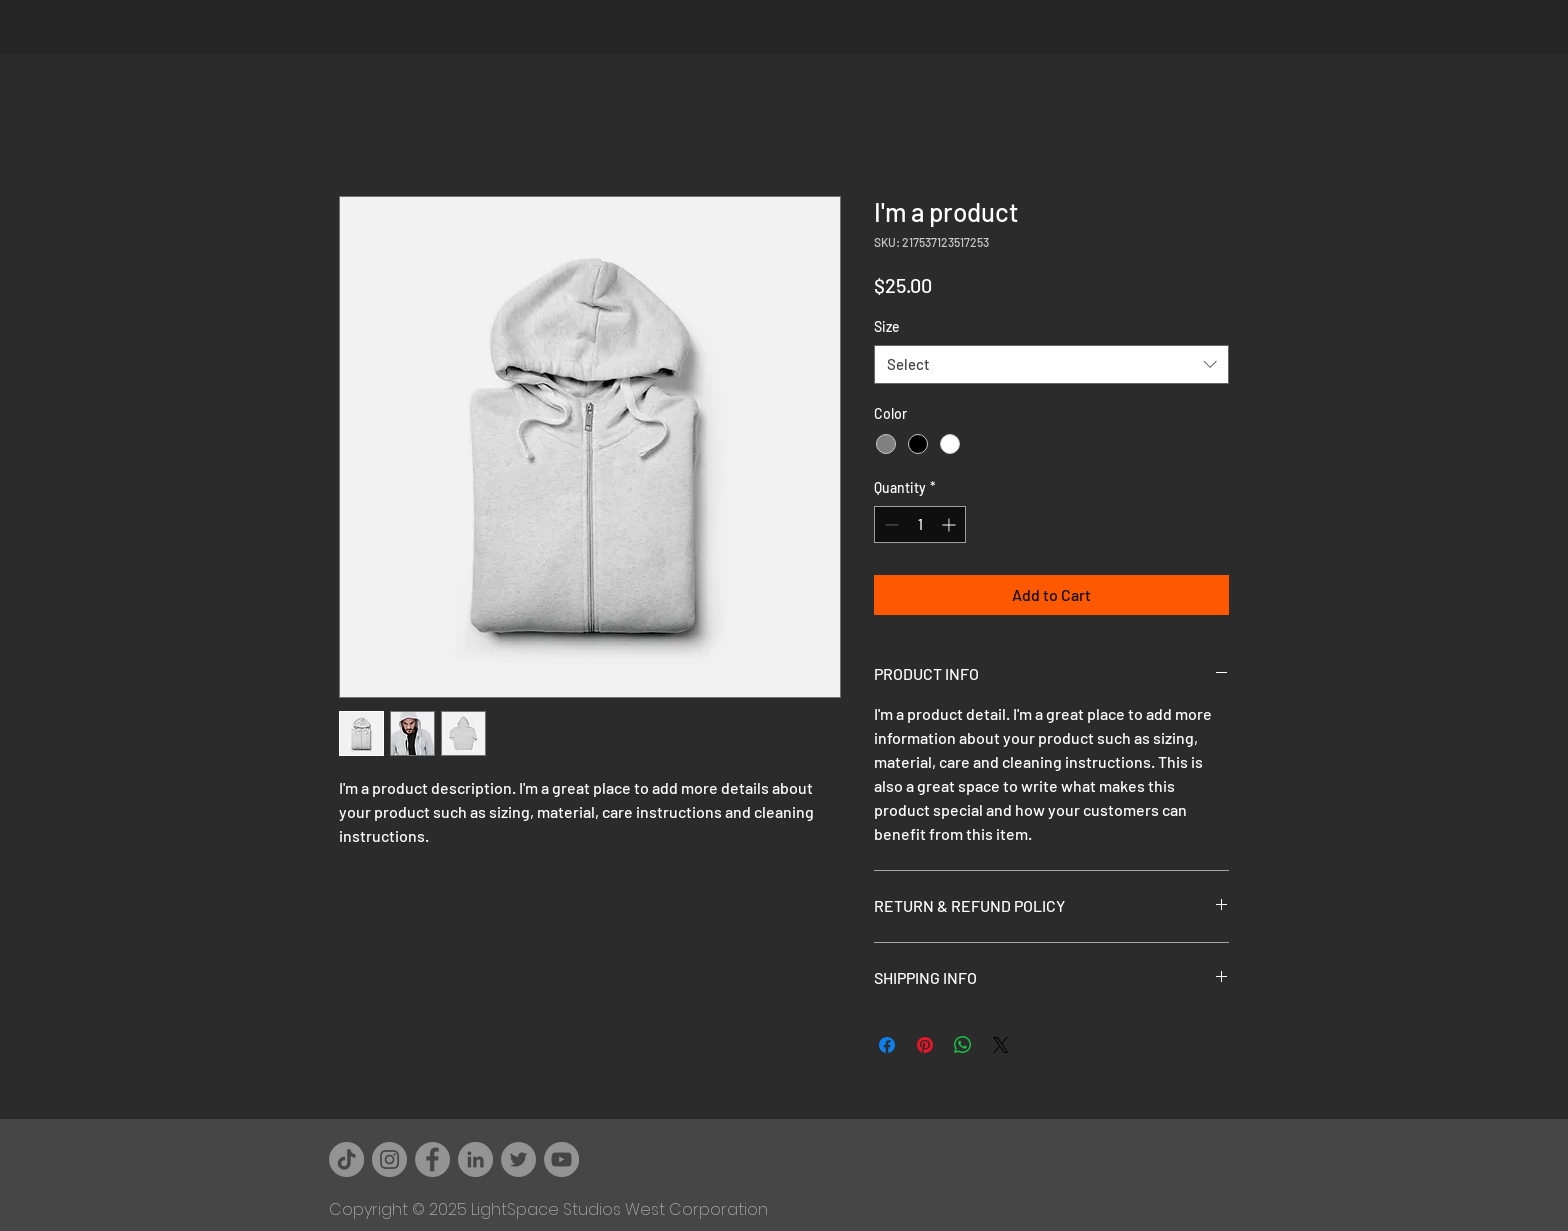  I want to click on [TikTok], so click(346, 1159).